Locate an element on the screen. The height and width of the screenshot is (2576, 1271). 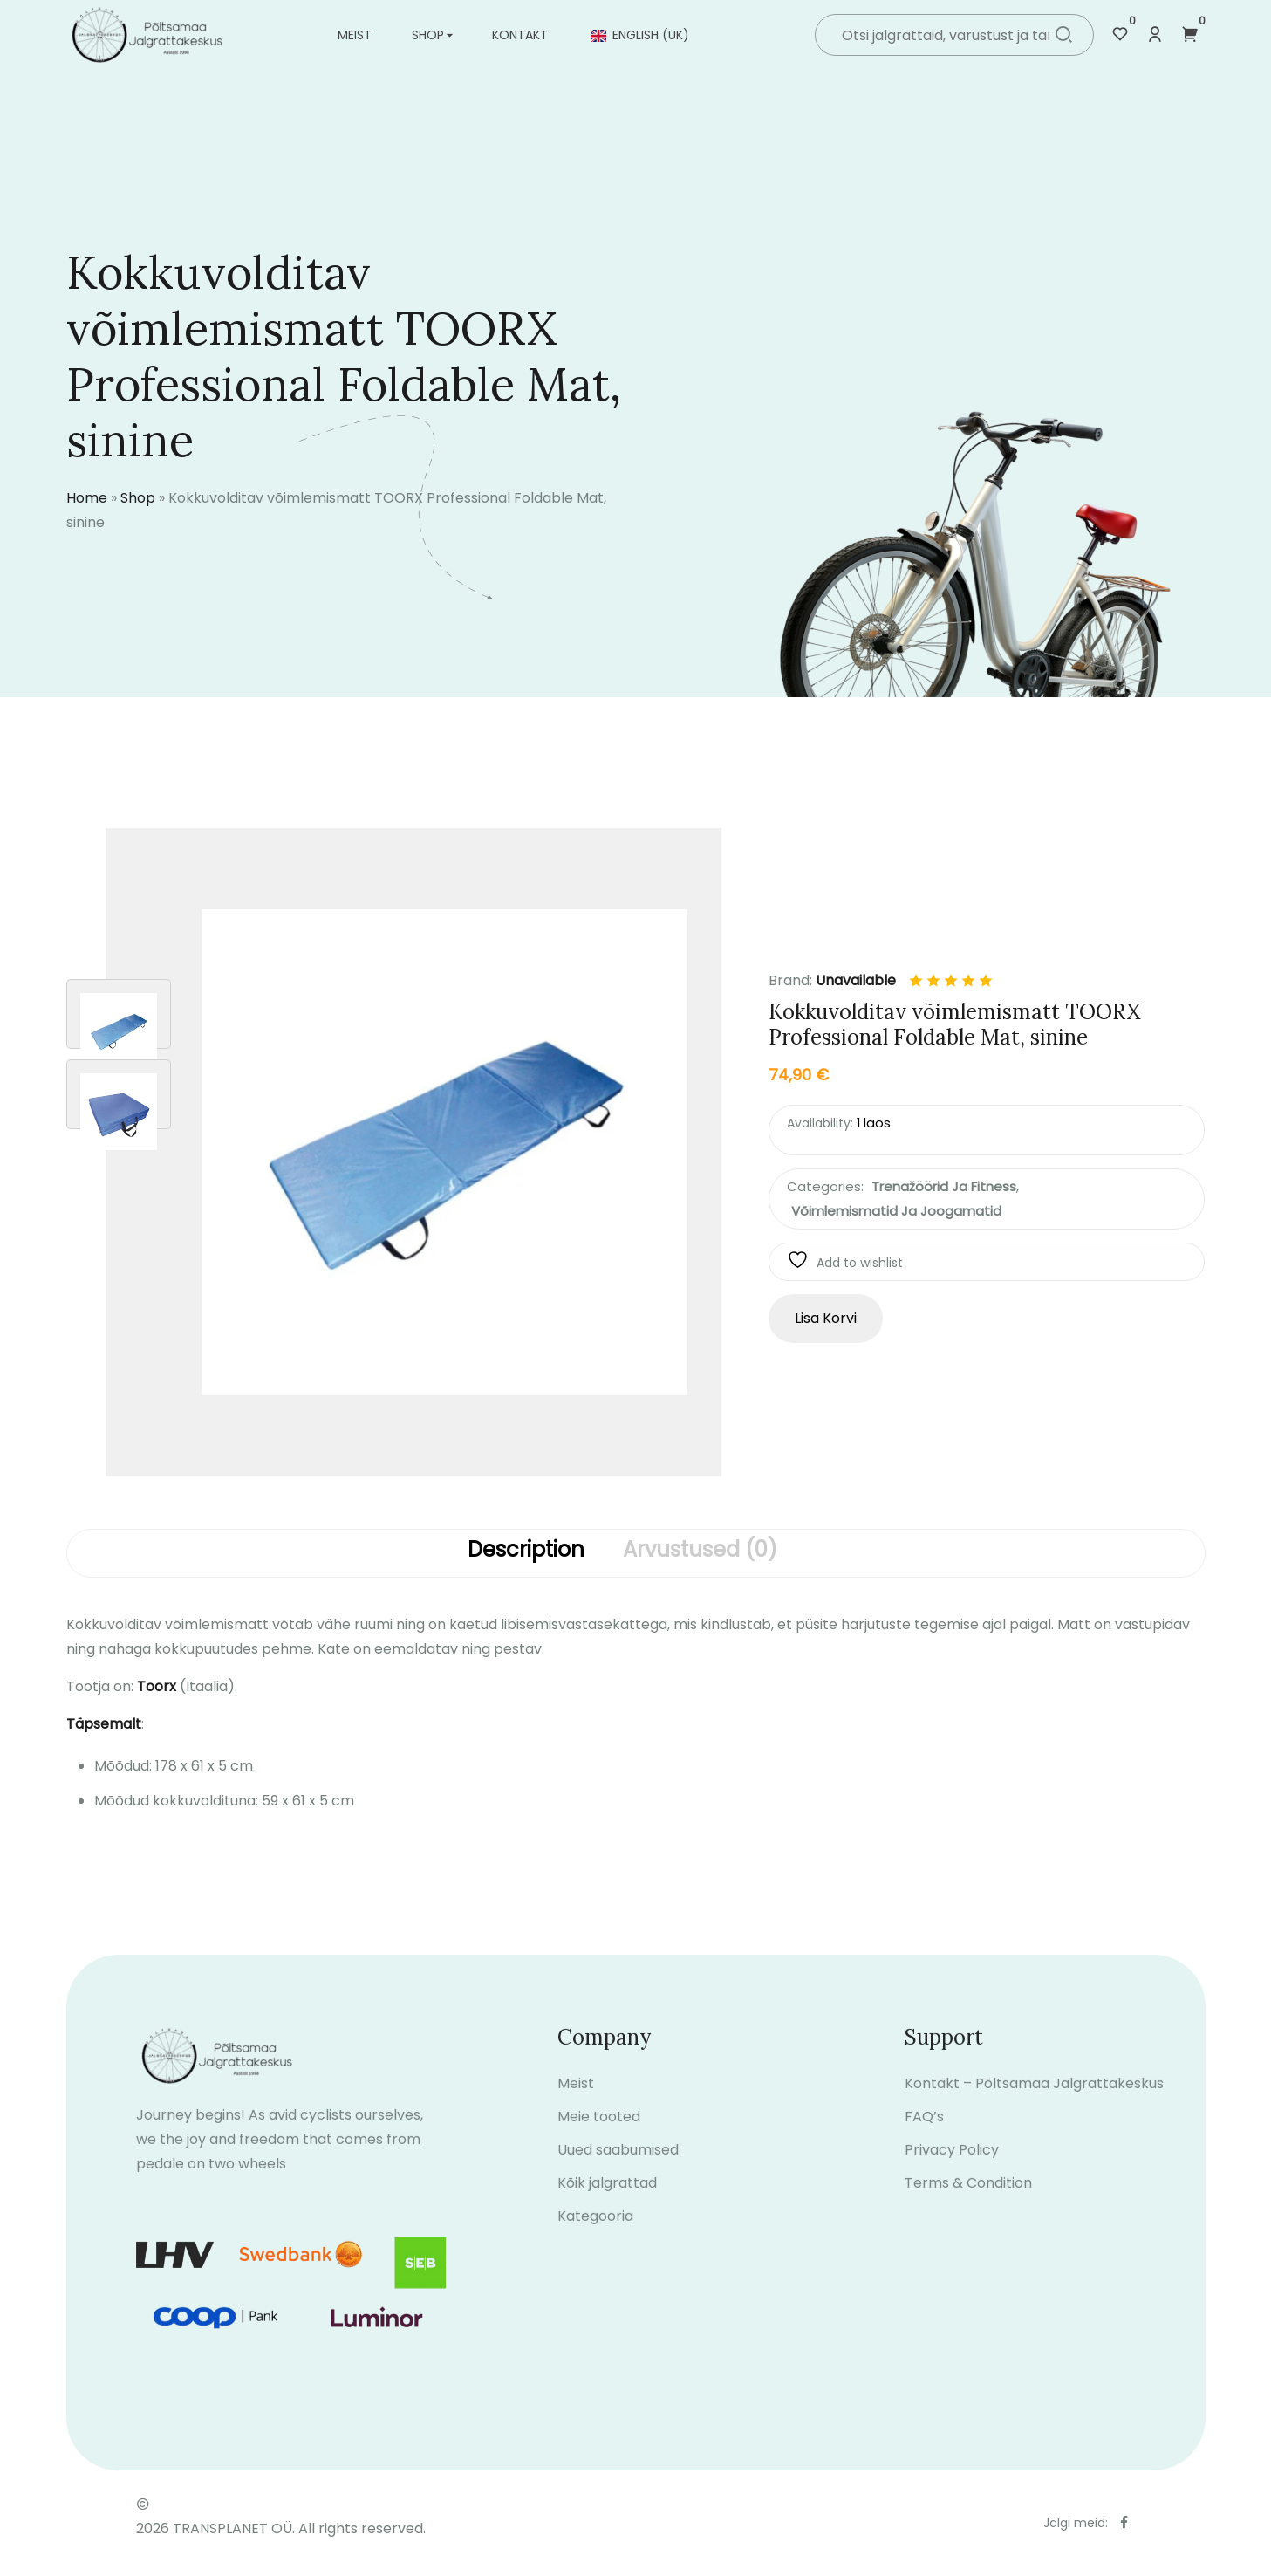
Meist is located at coordinates (355, 35).